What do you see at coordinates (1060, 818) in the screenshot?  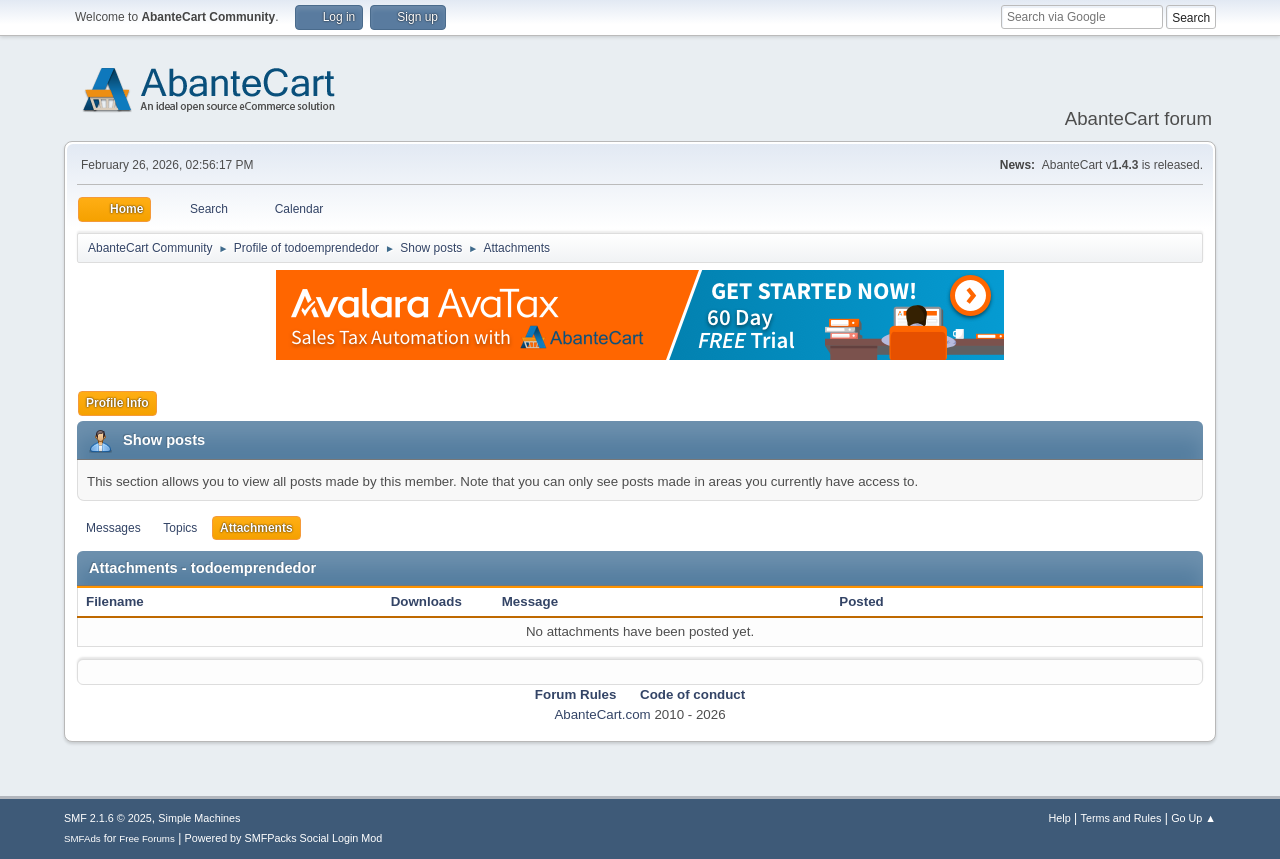 I see `Help` at bounding box center [1060, 818].